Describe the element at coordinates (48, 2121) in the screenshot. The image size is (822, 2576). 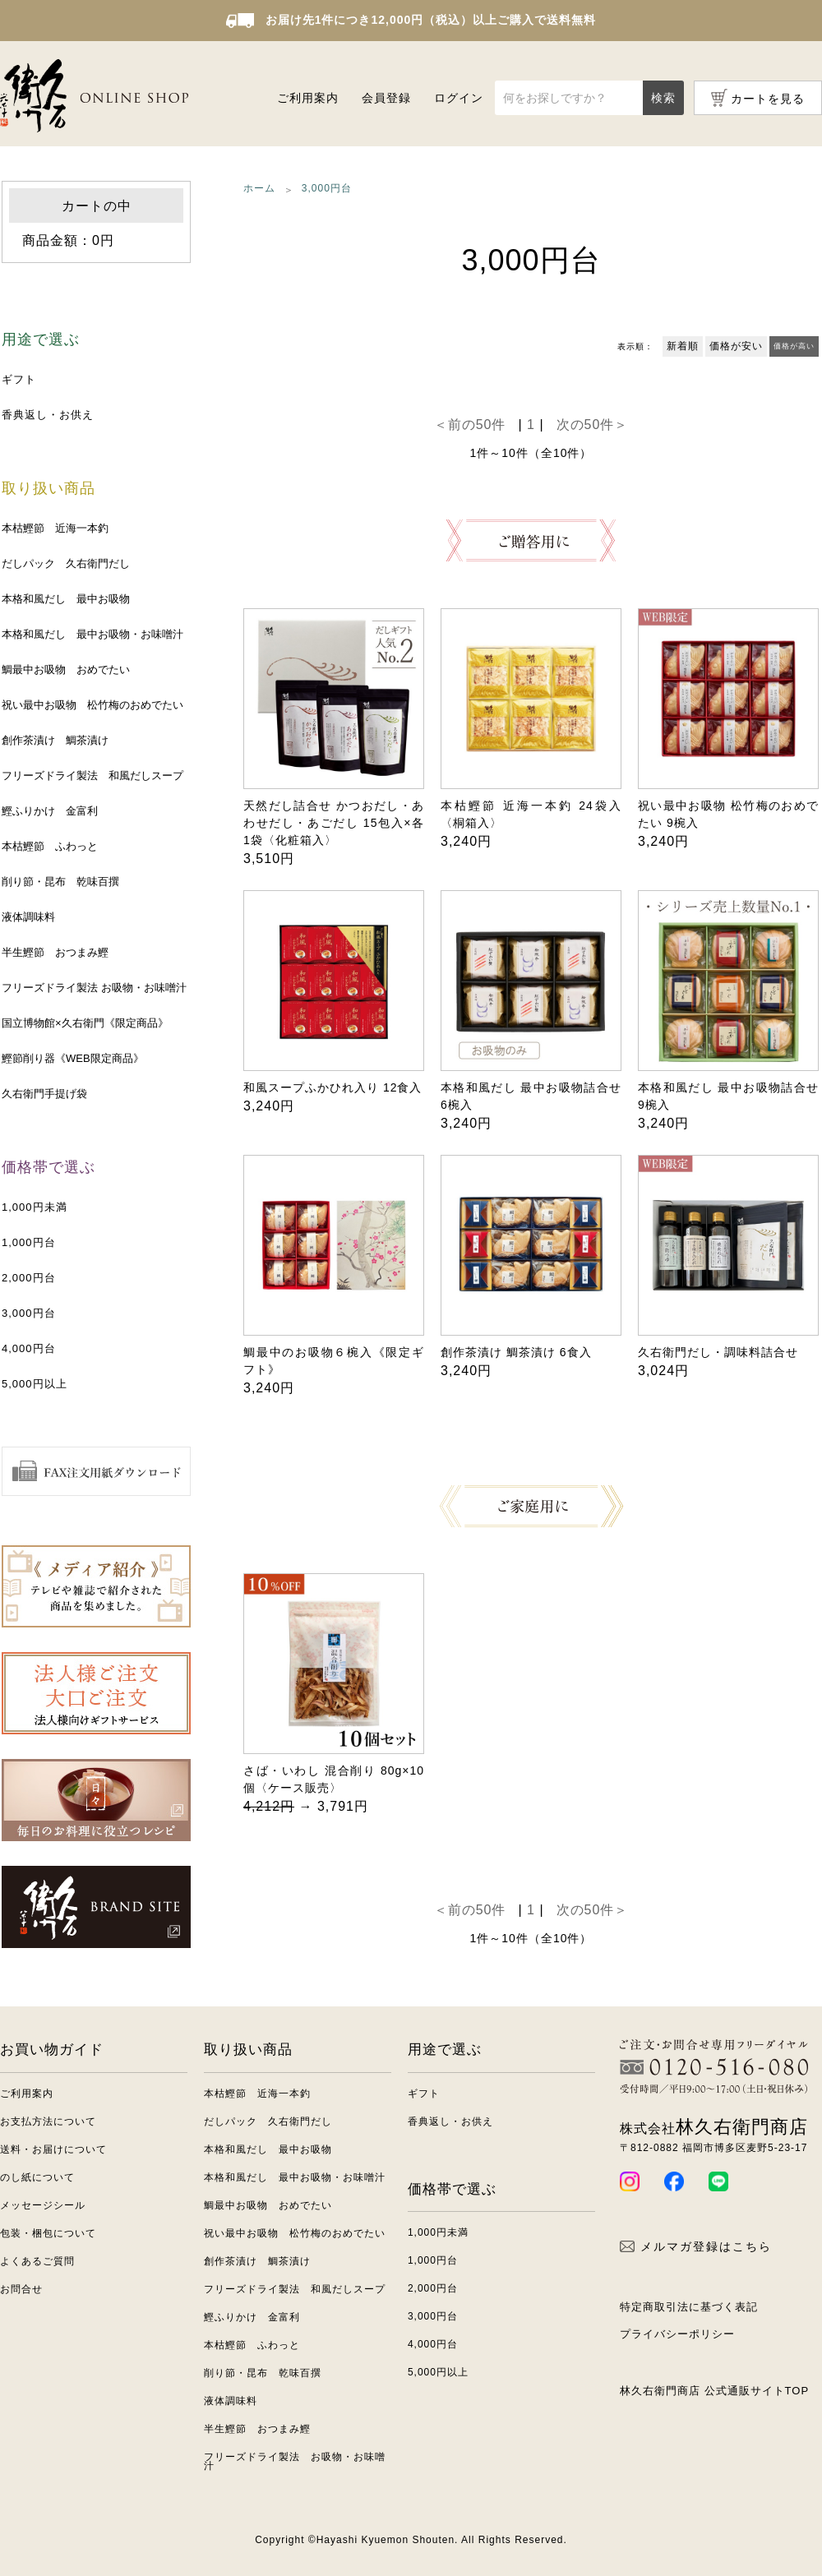
I see `お支払方法について` at that location.